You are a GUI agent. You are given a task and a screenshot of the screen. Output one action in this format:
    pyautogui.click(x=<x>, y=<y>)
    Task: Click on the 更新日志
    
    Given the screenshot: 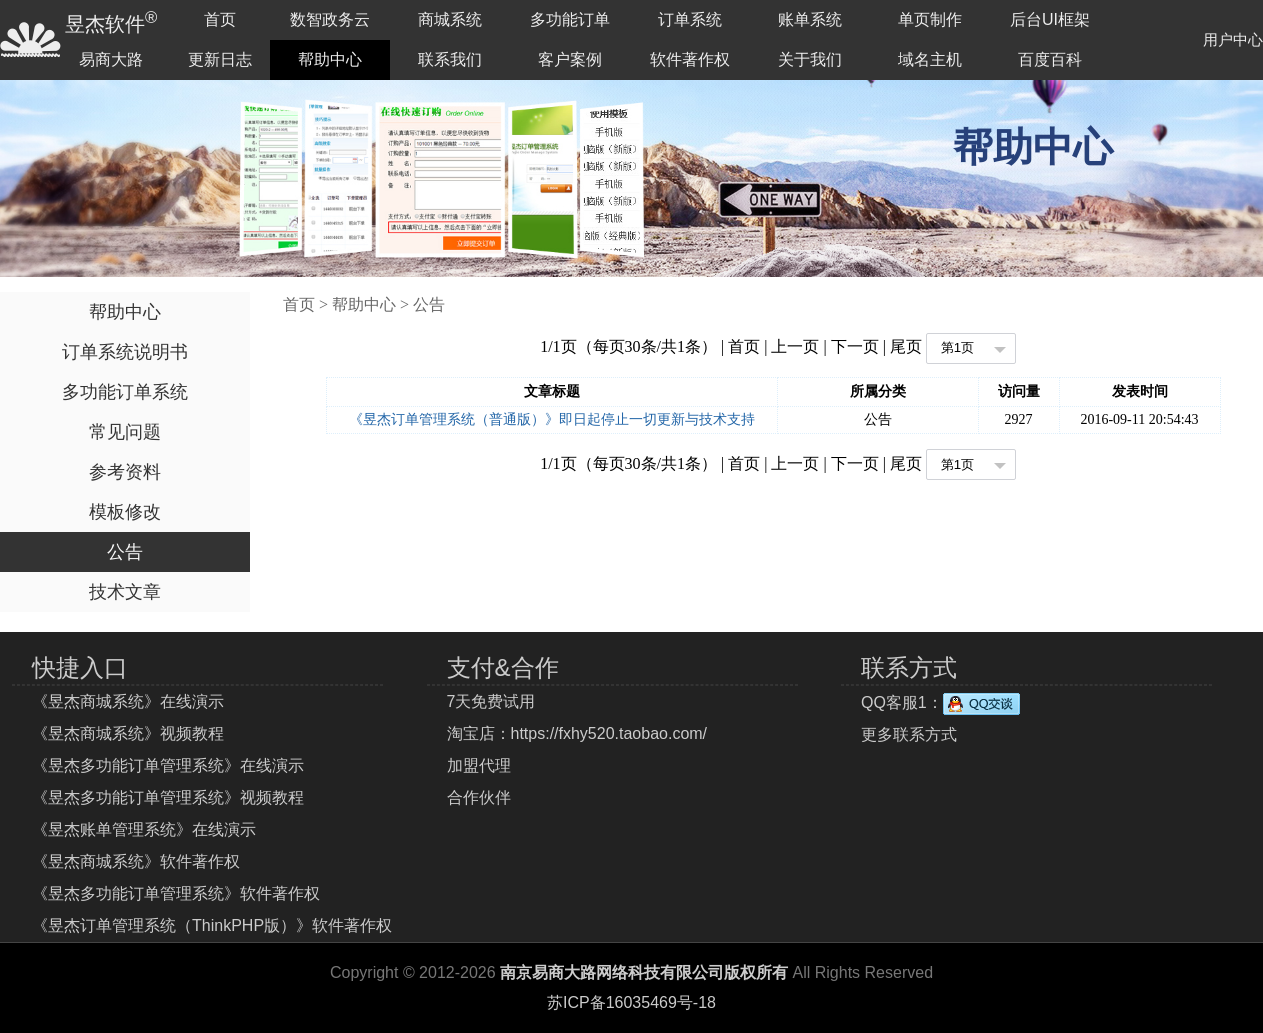 What is the action you would take?
    pyautogui.click(x=220, y=59)
    